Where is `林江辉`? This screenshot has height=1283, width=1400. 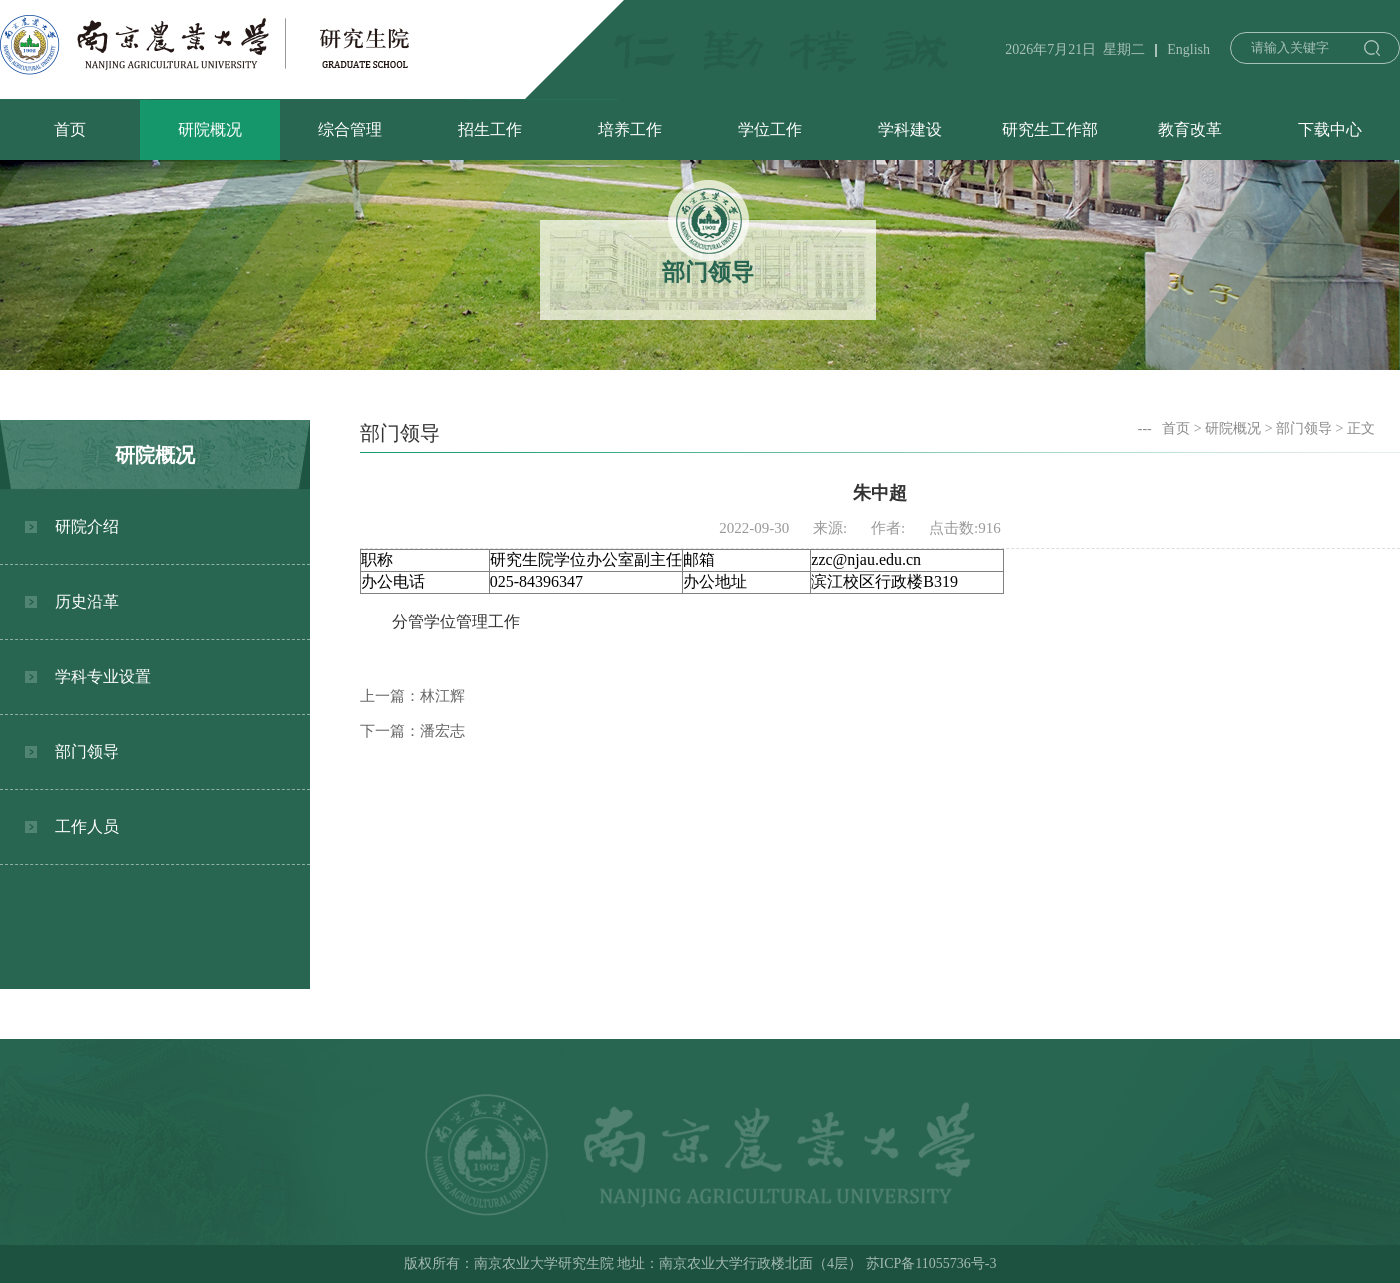 林江辉 is located at coordinates (442, 696).